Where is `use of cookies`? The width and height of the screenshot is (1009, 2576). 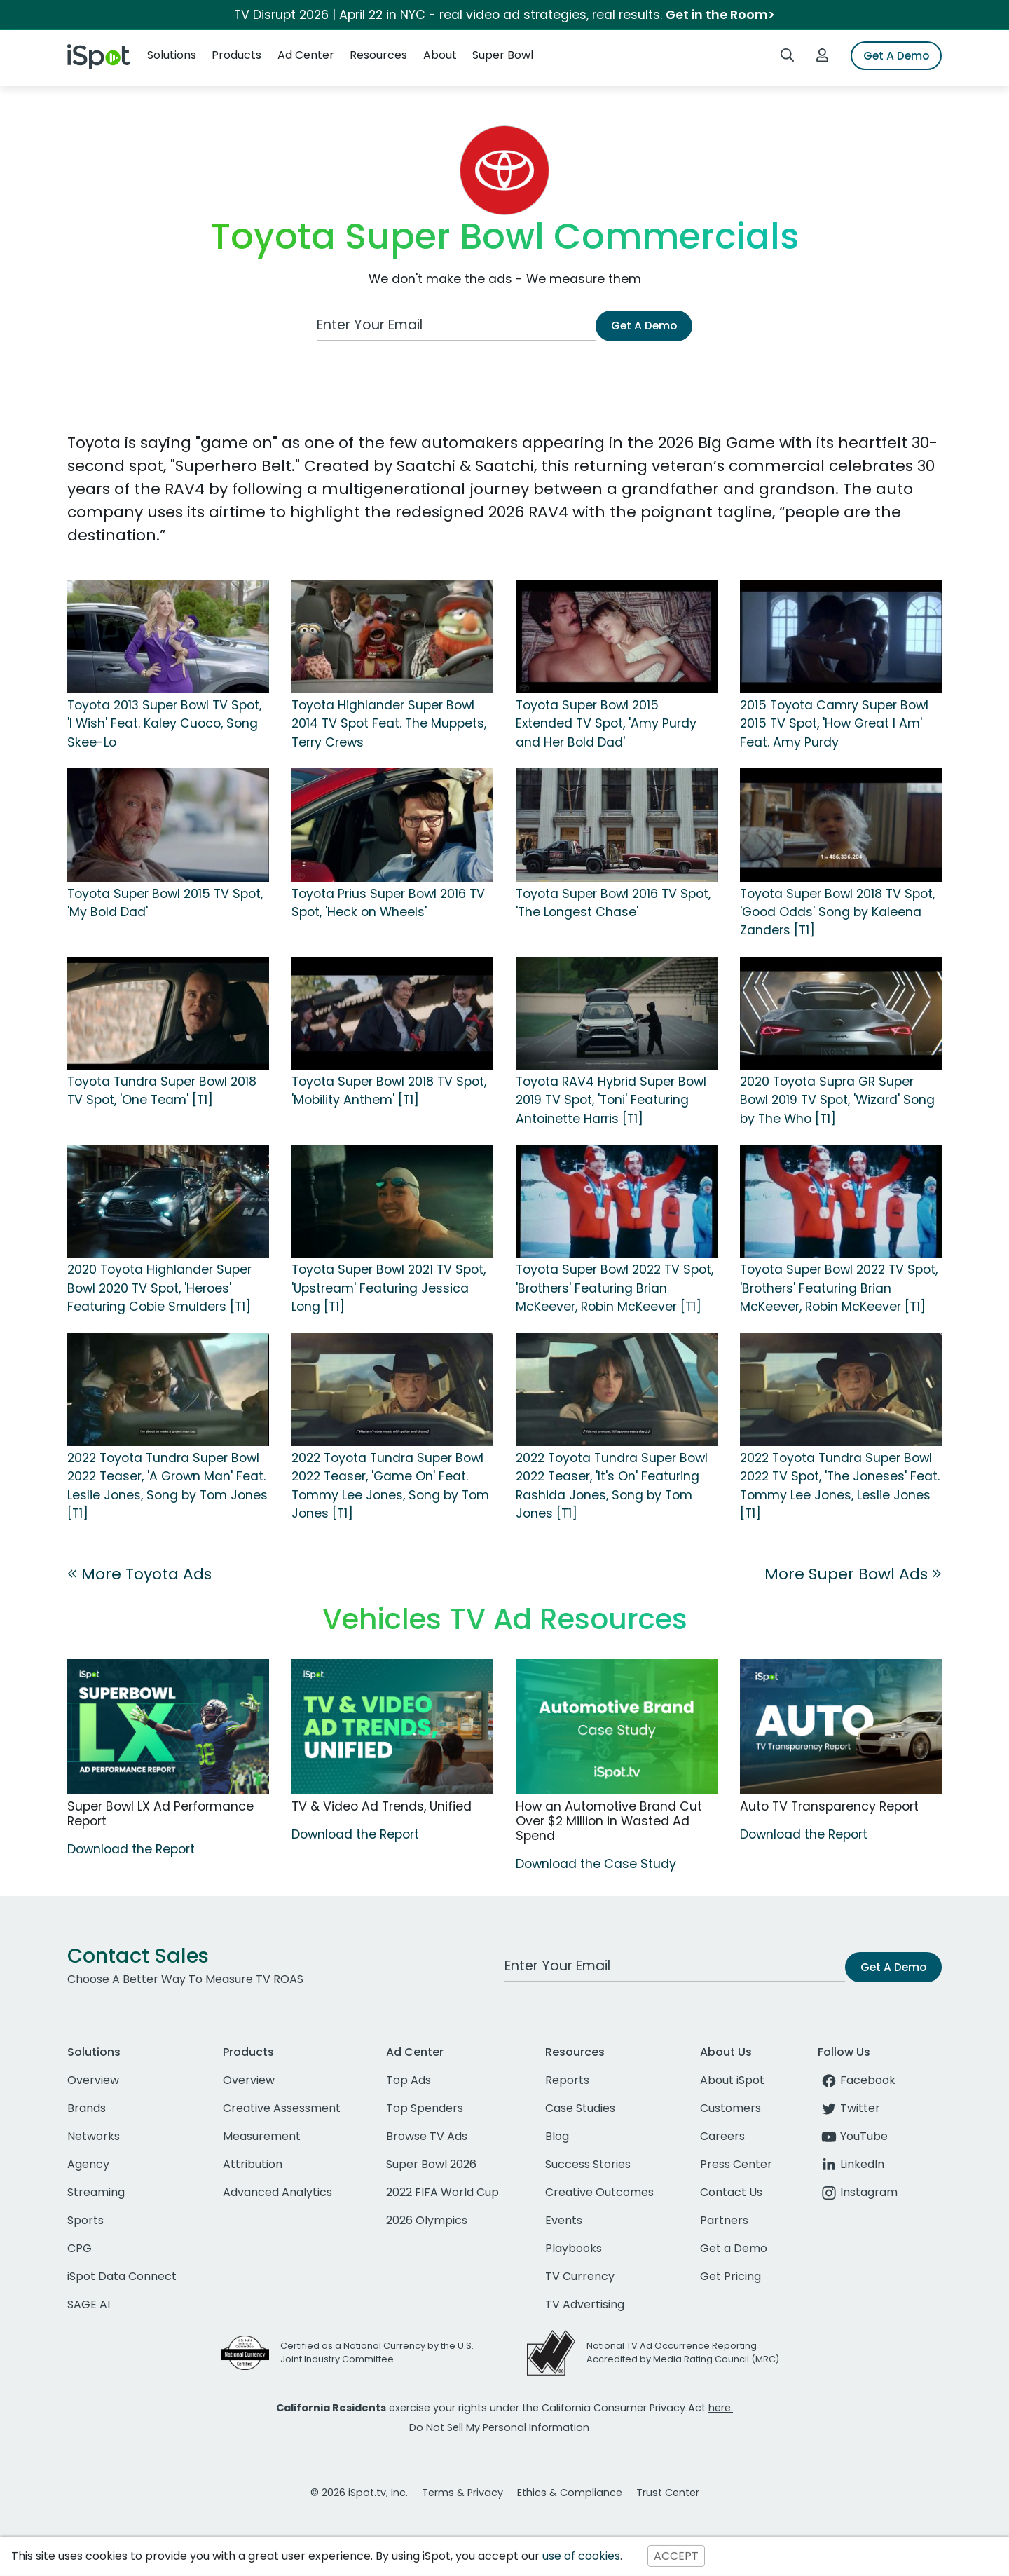 use of cookies is located at coordinates (581, 2556).